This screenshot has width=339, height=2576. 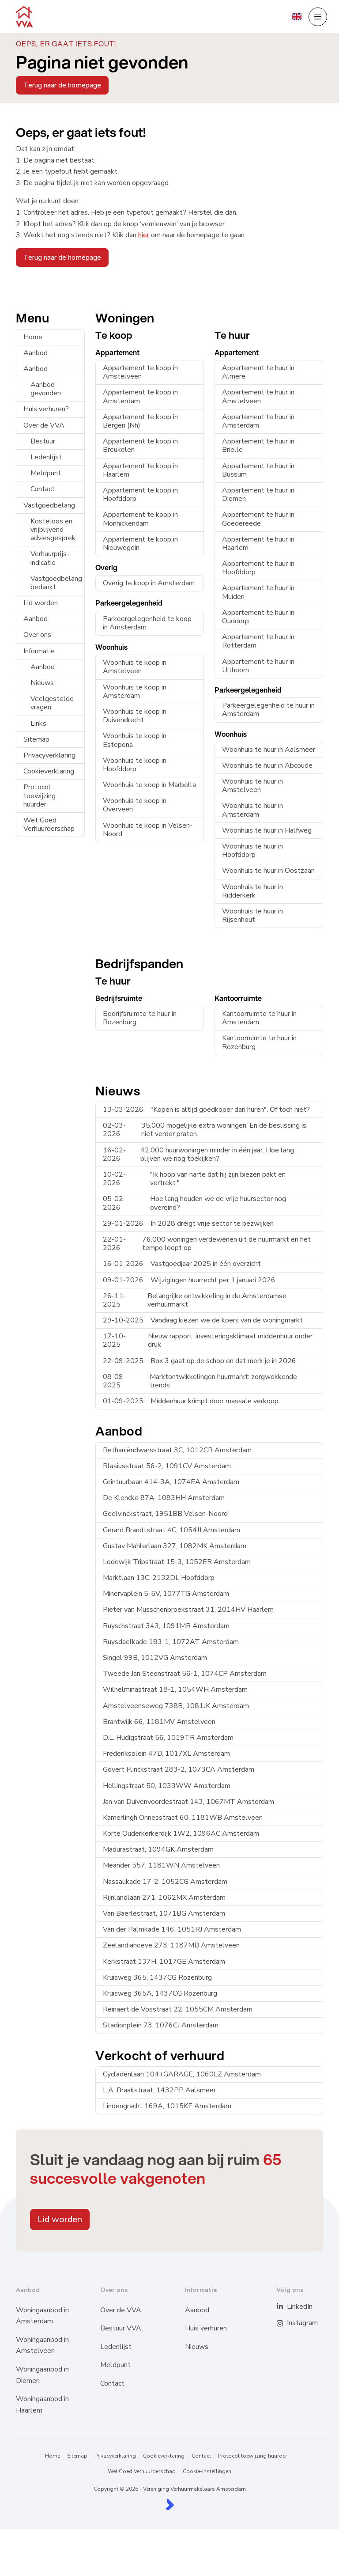 I want to click on Belangrijke ontwikkeling in de Amsterdamse verhuurmarkt, so click(x=194, y=1300).